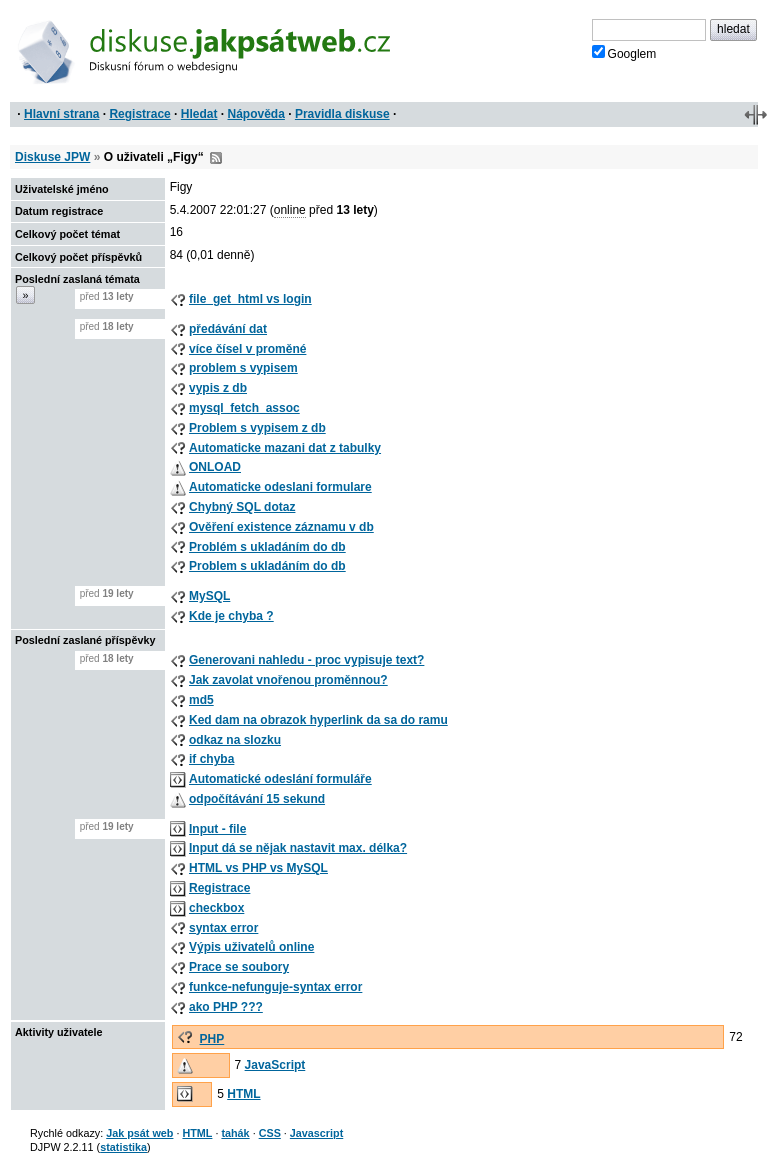  What do you see at coordinates (139, 114) in the screenshot?
I see `Registrace` at bounding box center [139, 114].